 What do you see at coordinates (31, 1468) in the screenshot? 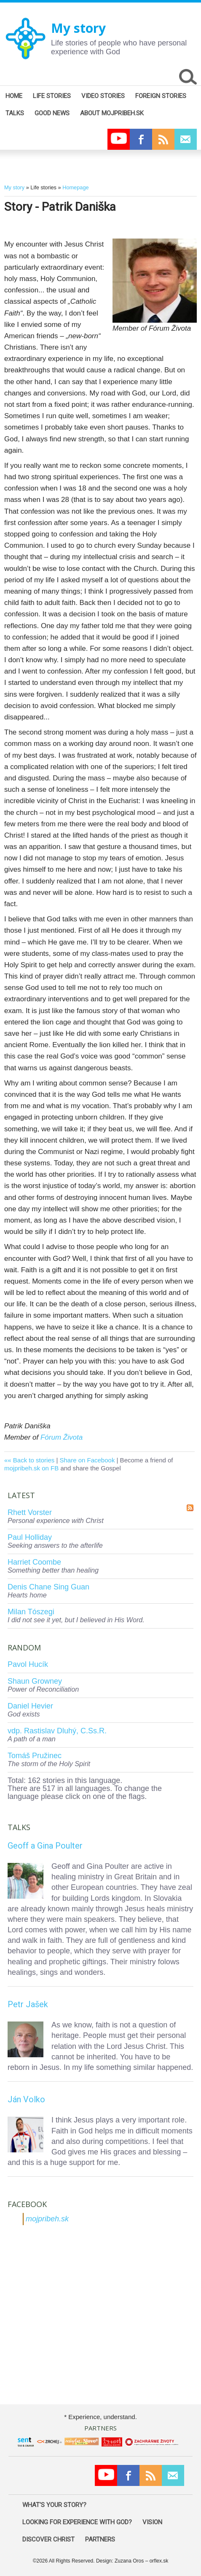
I see `mojpribeh.sk on FB` at bounding box center [31, 1468].